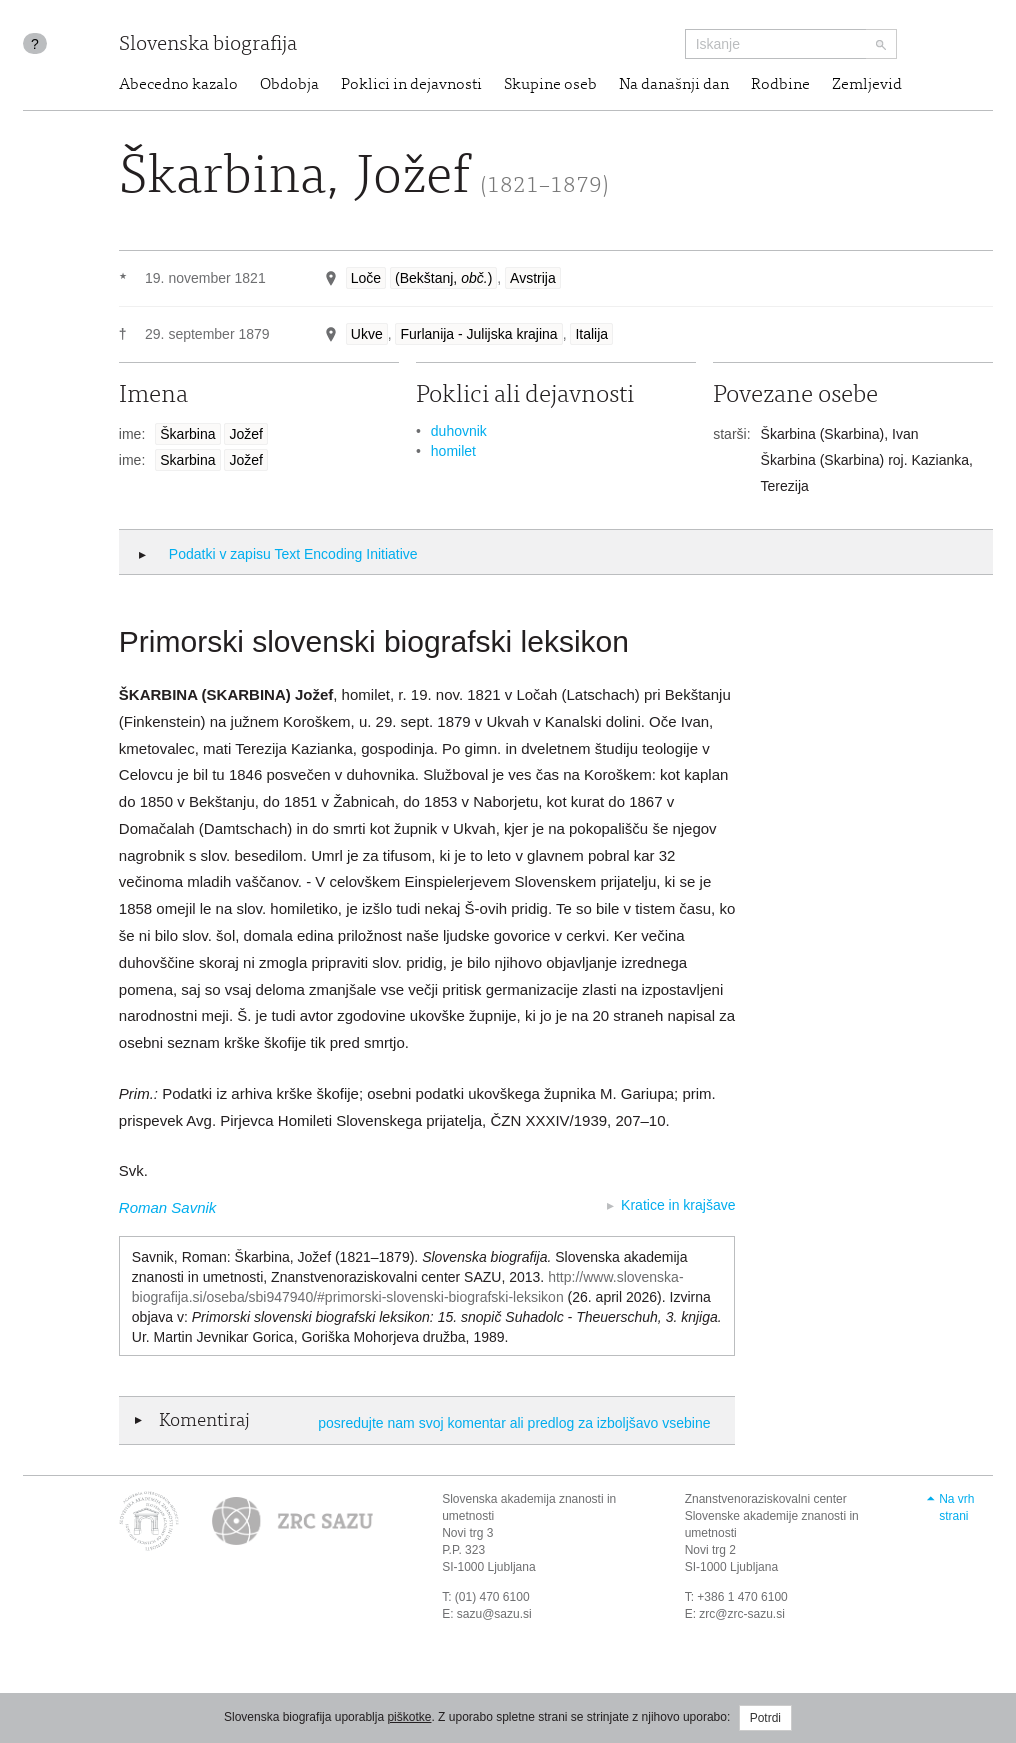 This screenshot has height=1743, width=1016. I want to click on sazu@sazu.si, so click(494, 1614).